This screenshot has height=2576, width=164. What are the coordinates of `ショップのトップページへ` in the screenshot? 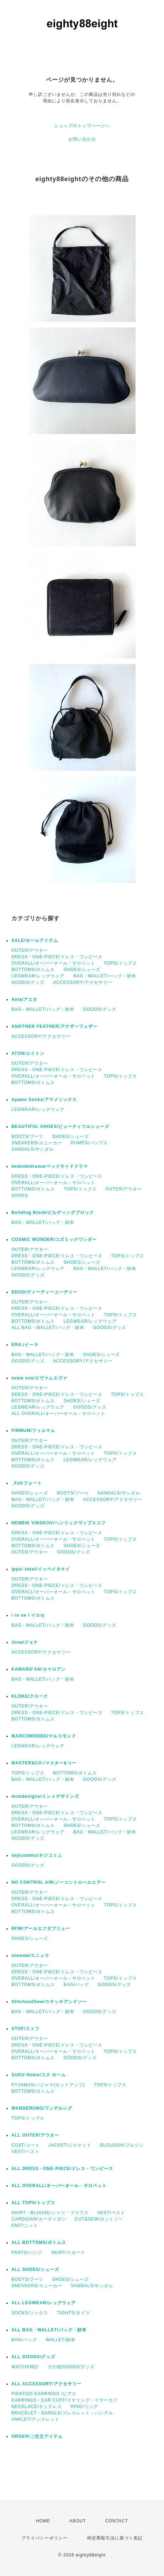 It's located at (82, 125).